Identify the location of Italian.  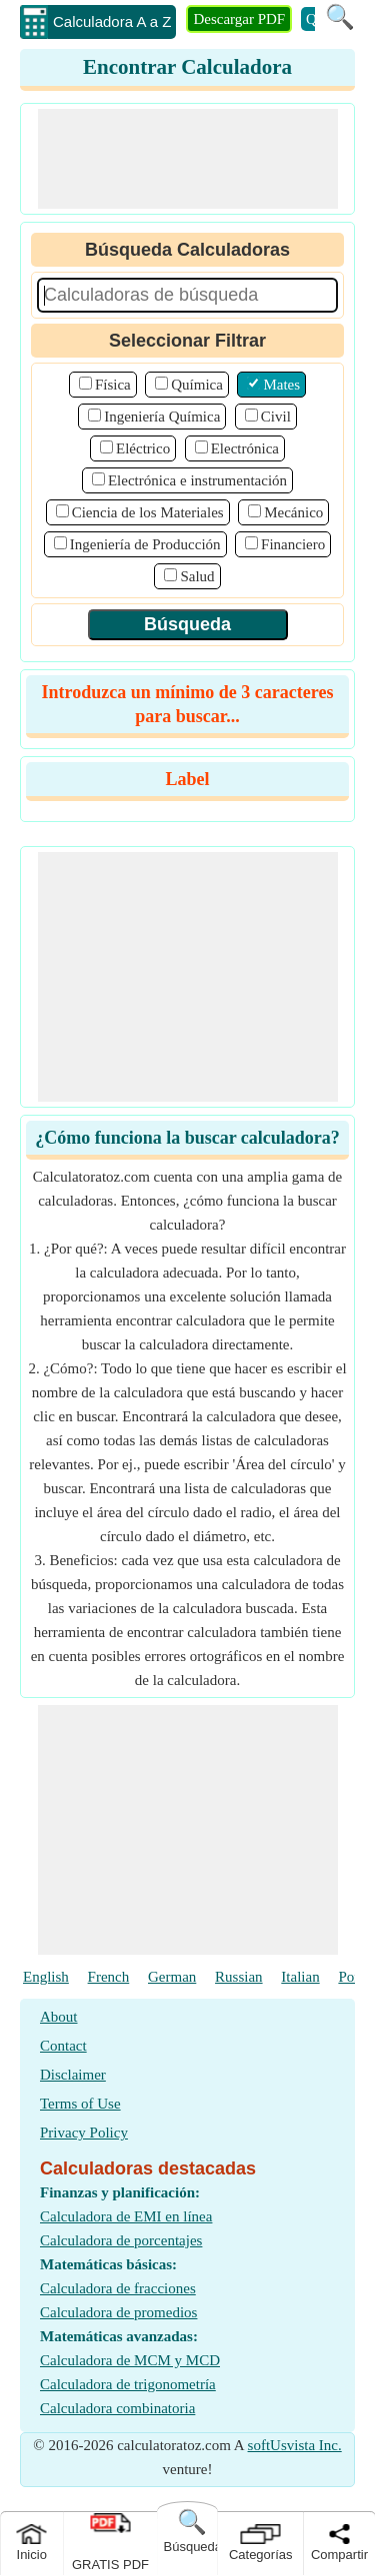
(300, 1977).